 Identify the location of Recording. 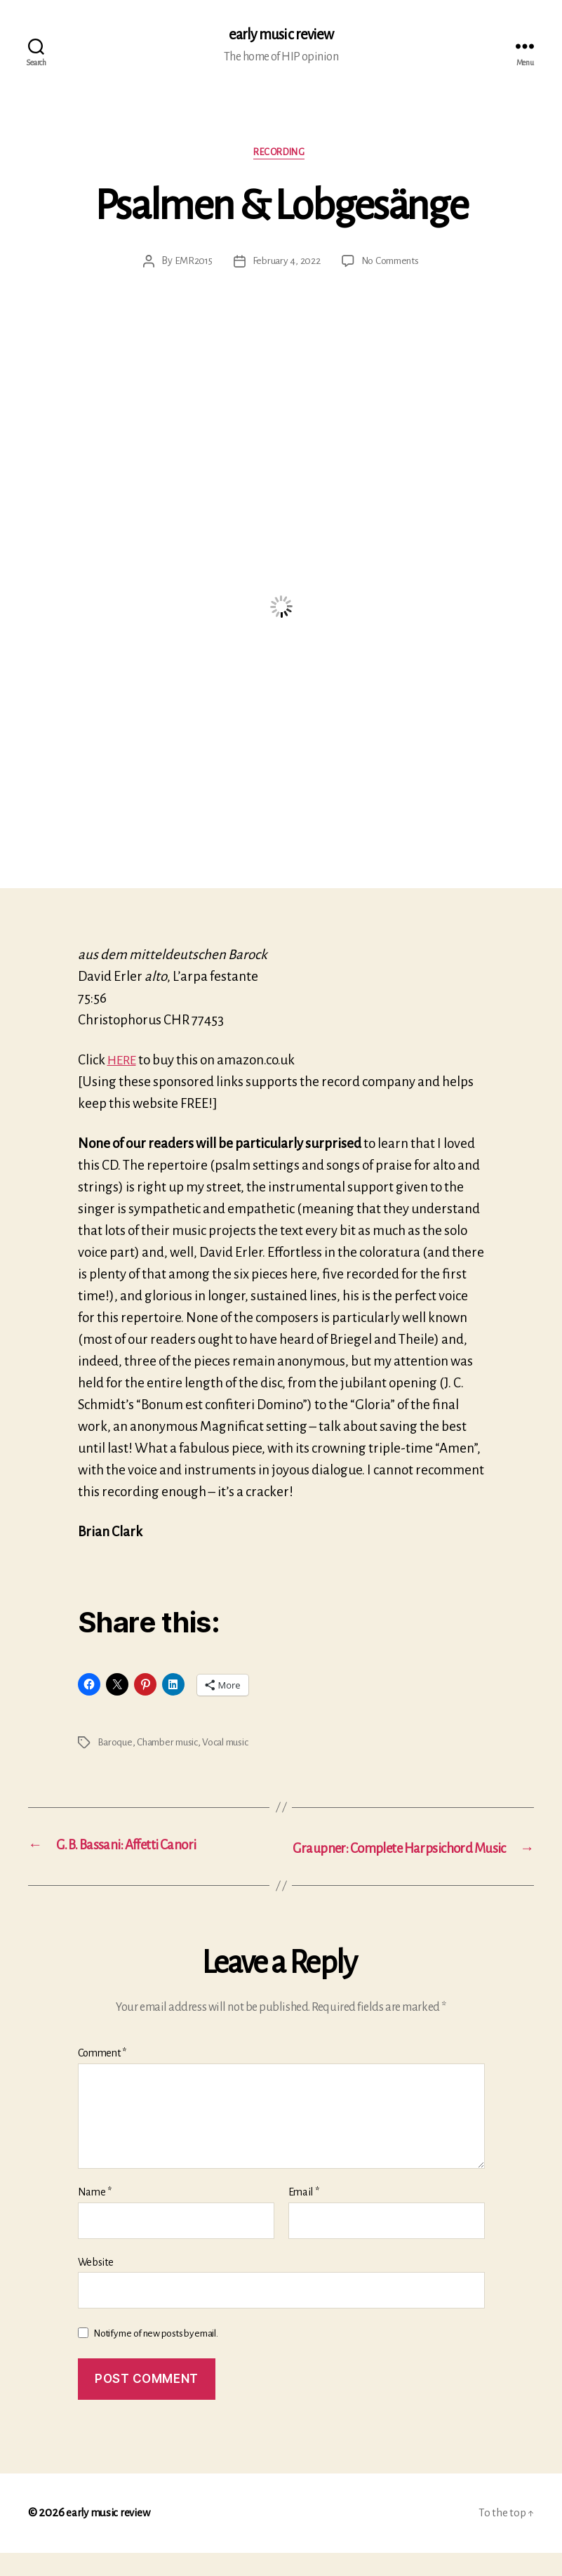
(281, 155).